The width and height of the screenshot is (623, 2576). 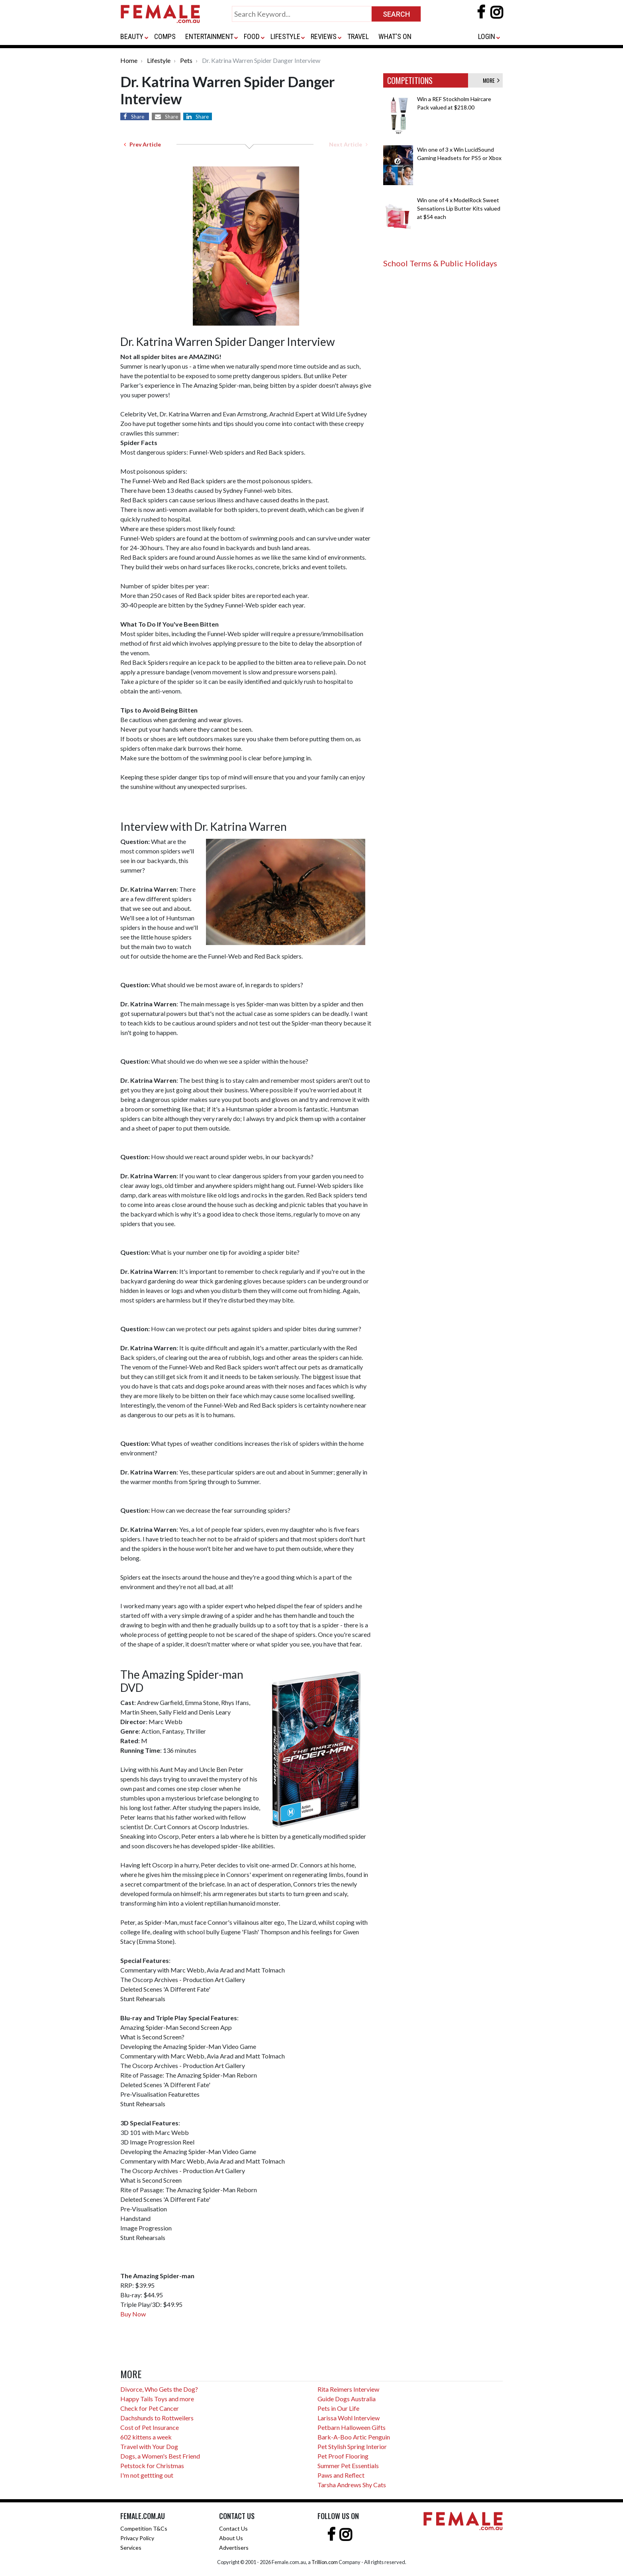 What do you see at coordinates (149, 2446) in the screenshot?
I see `Travel with Your Dog` at bounding box center [149, 2446].